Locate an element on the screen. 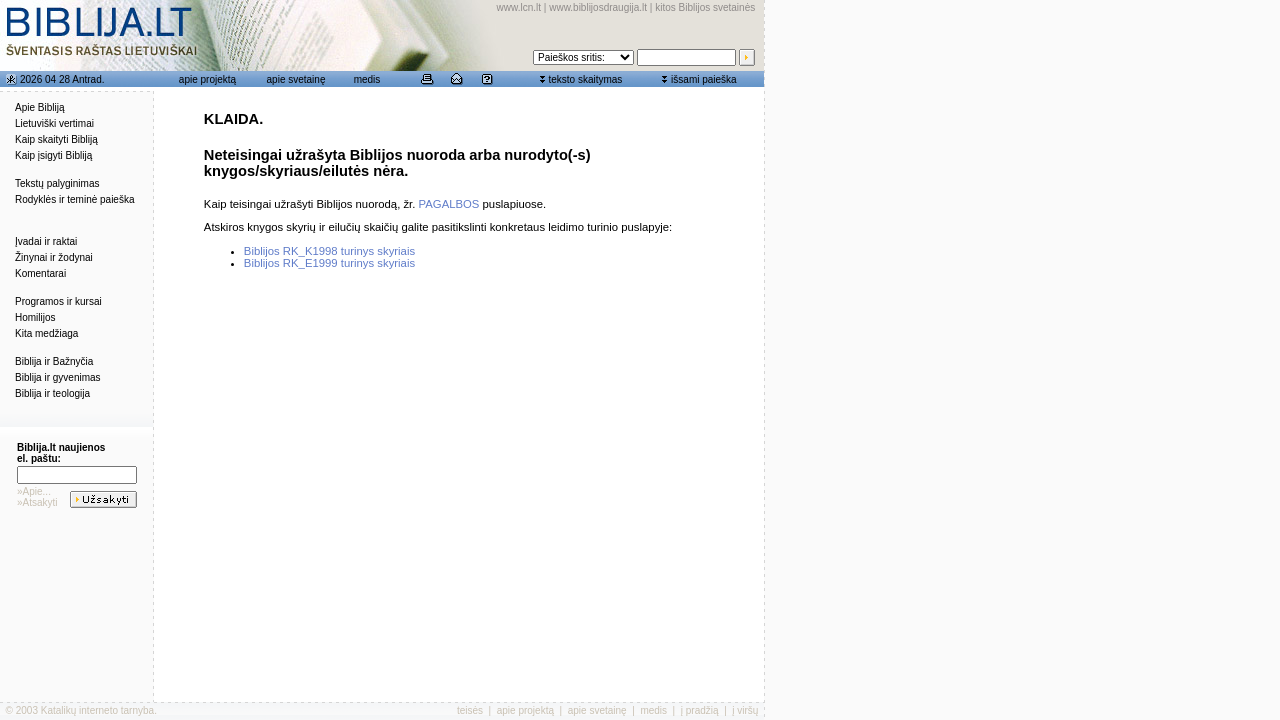  išsami paieška is located at coordinates (704, 79).